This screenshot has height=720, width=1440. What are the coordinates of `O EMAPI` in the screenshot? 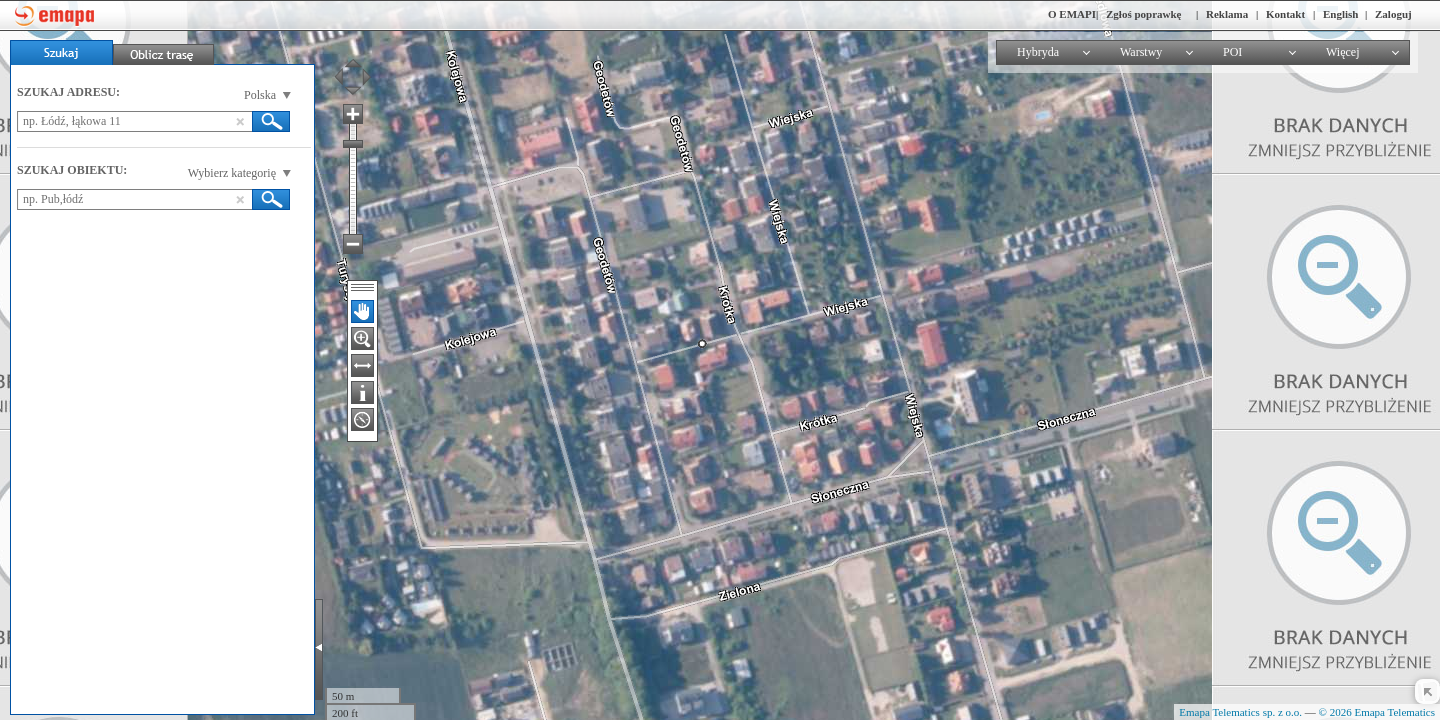 It's located at (1072, 14).